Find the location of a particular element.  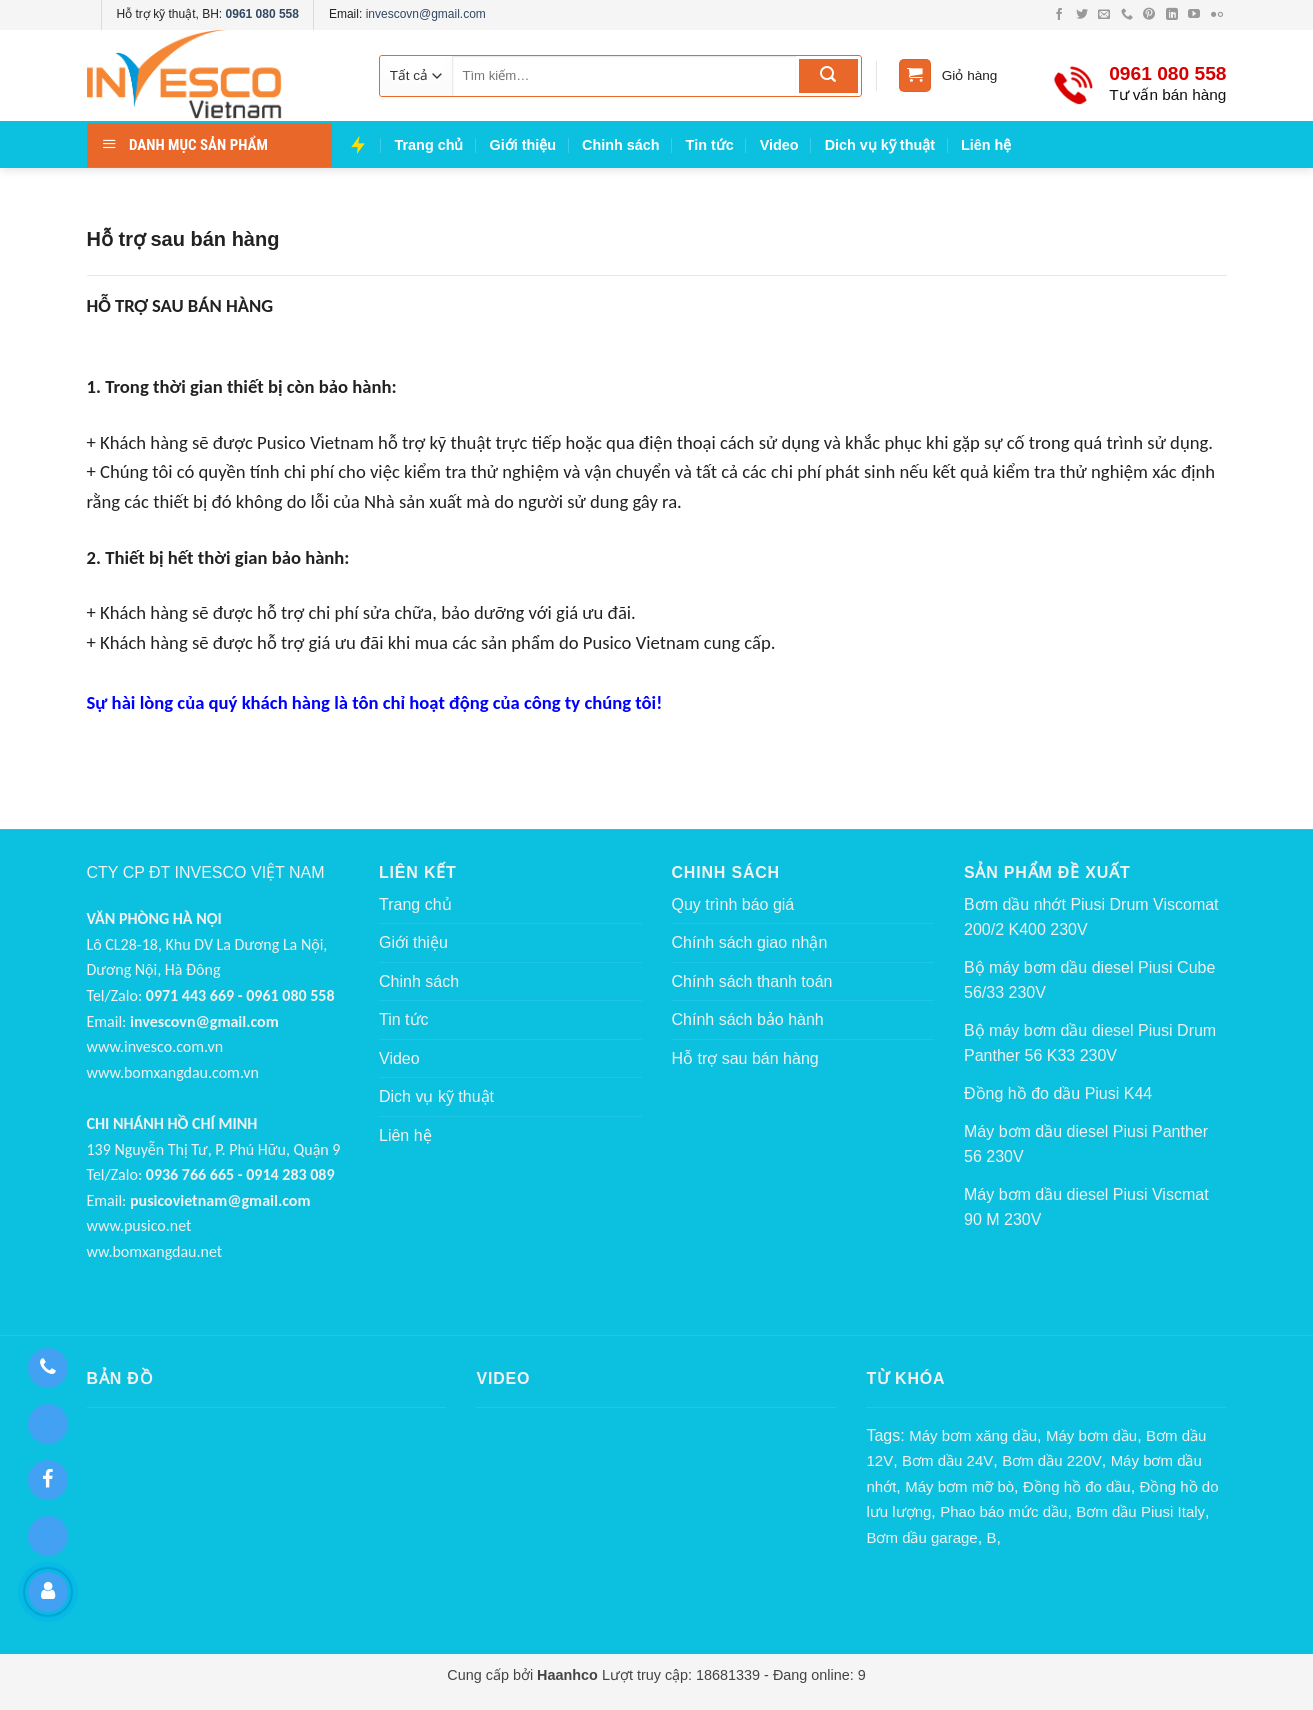

invescovn@gmail.com is located at coordinates (426, 14).